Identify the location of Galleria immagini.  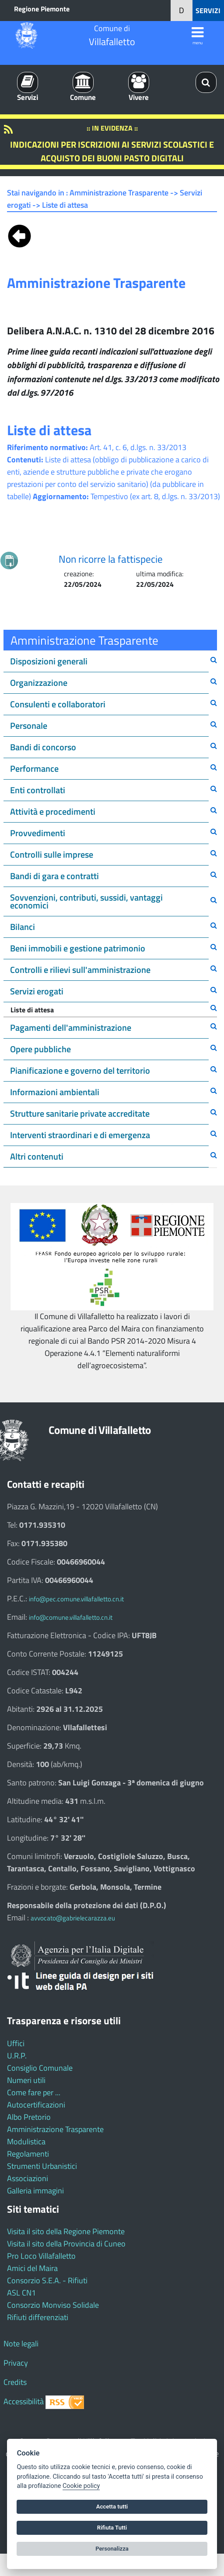
(35, 2190).